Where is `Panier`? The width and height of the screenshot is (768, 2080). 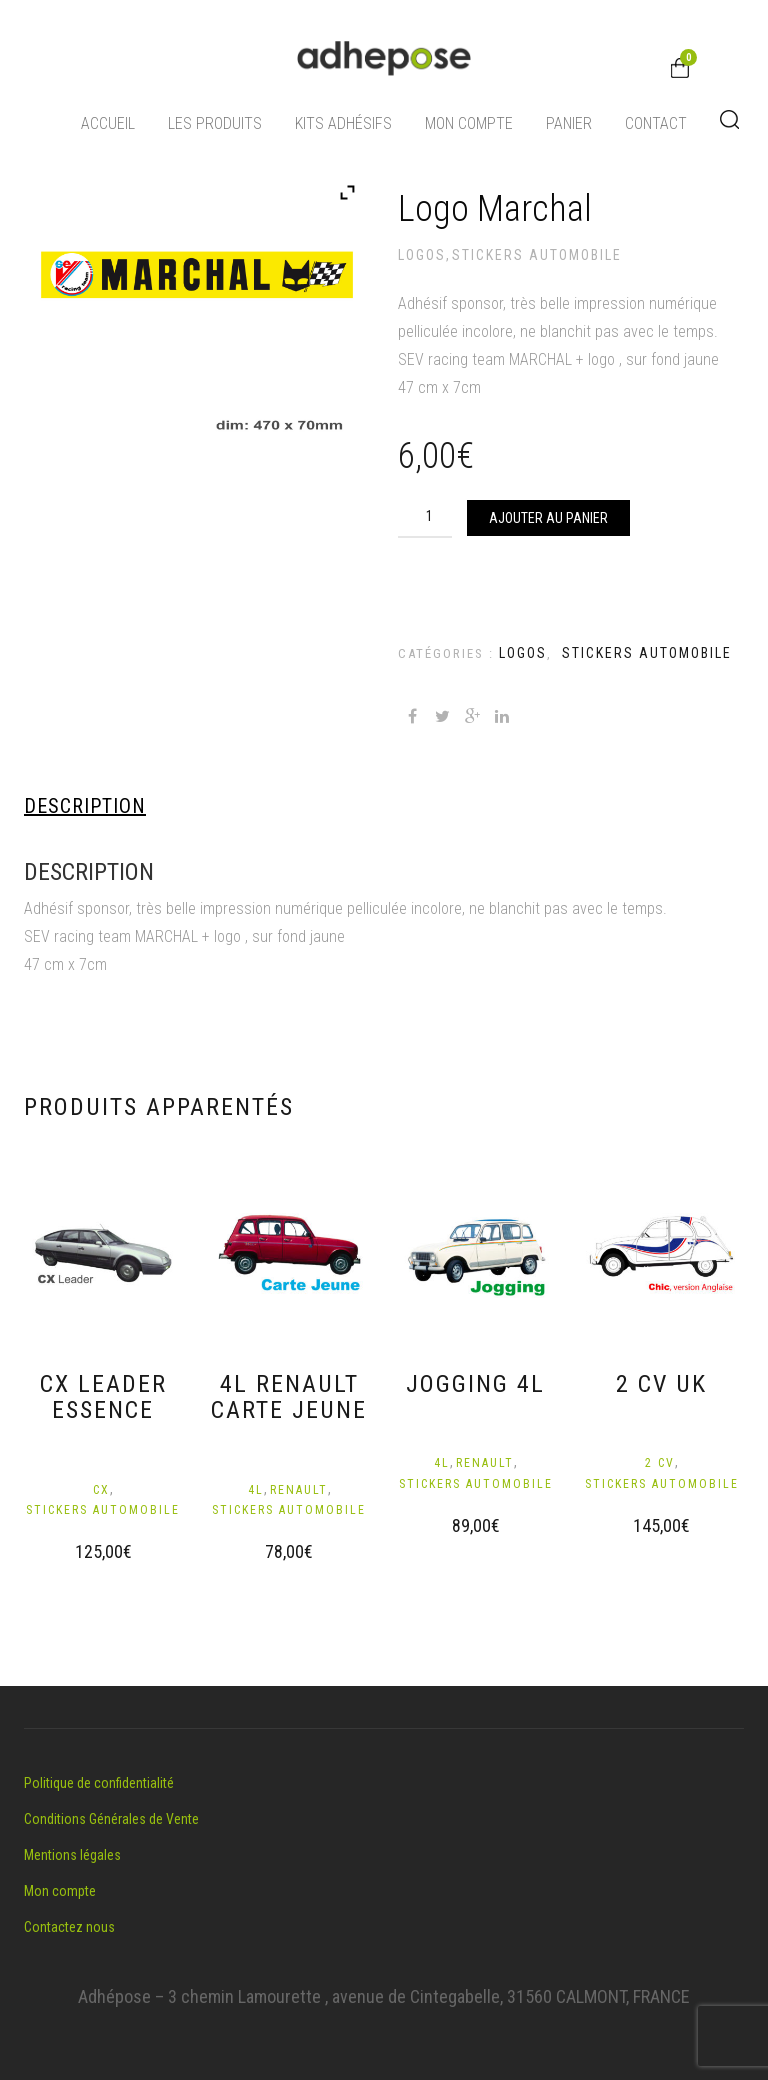
Panier is located at coordinates (569, 123).